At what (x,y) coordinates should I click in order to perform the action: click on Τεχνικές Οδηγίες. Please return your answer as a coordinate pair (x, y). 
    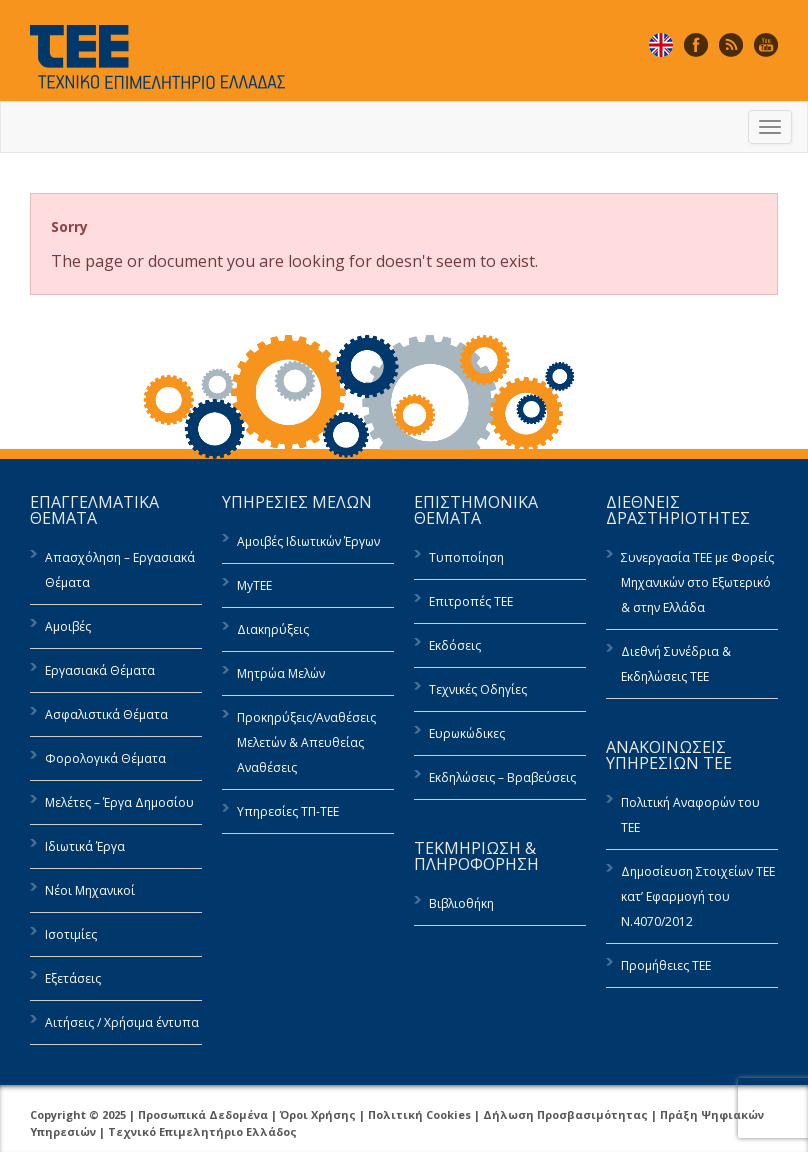
    Looking at the image, I should click on (478, 689).